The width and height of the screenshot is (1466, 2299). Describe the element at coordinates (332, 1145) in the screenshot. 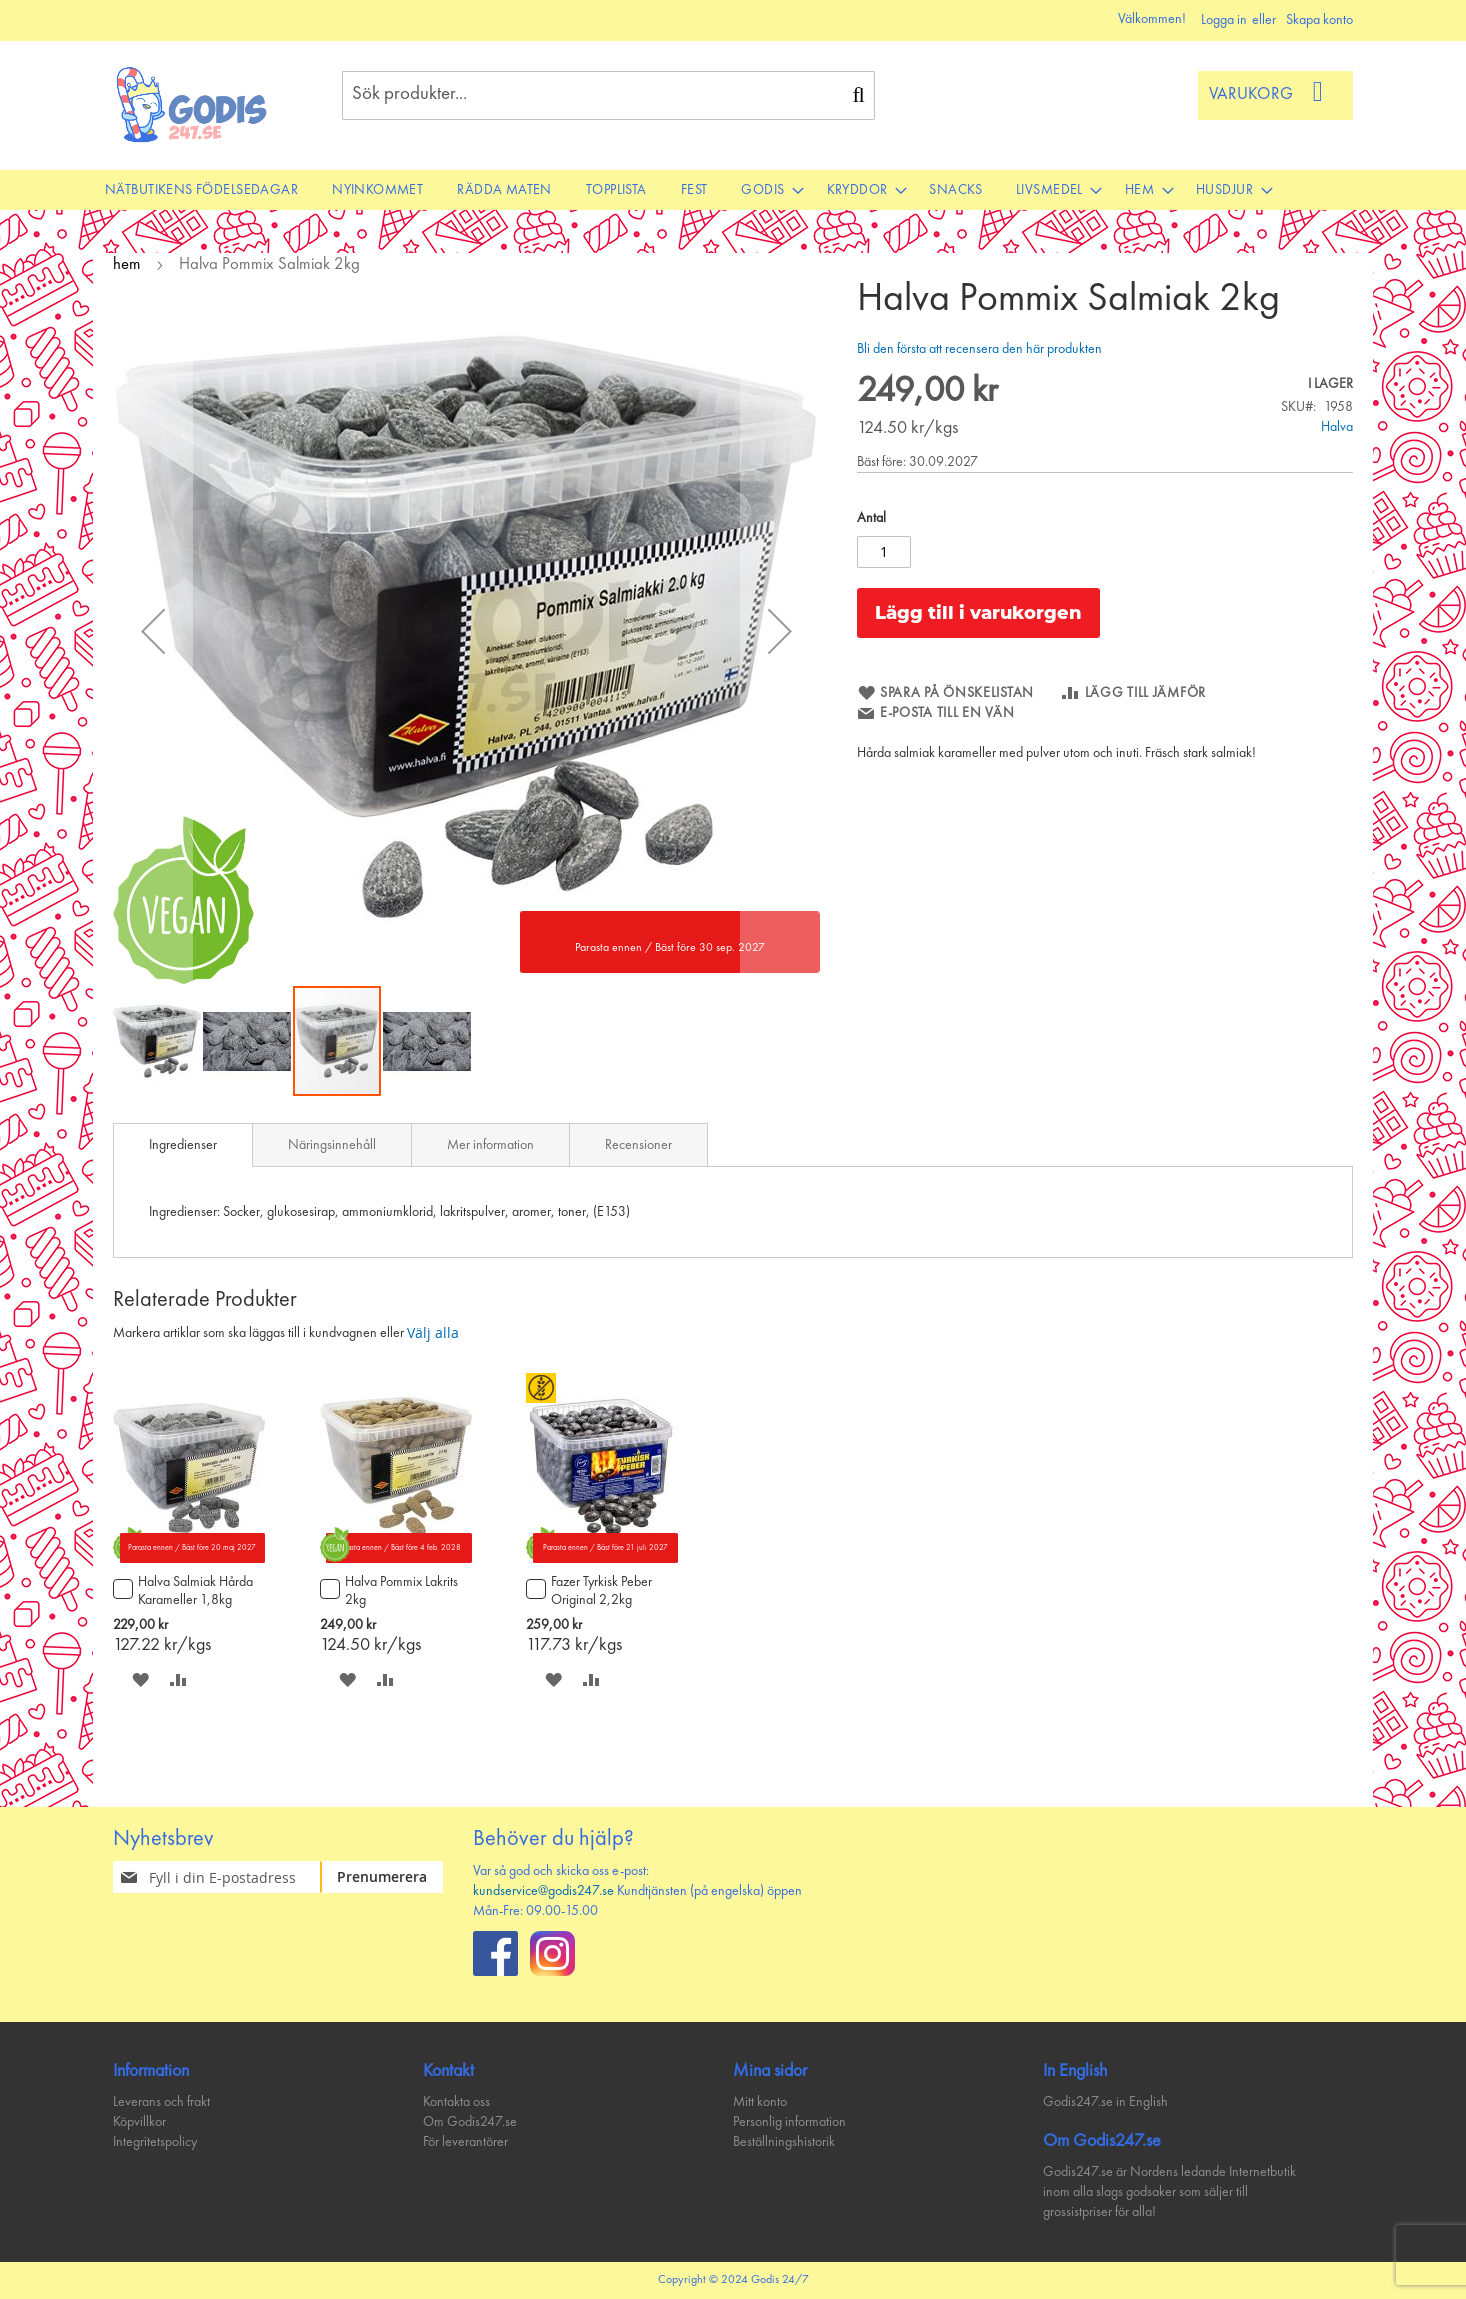

I see `Näringsinnehåll` at that location.